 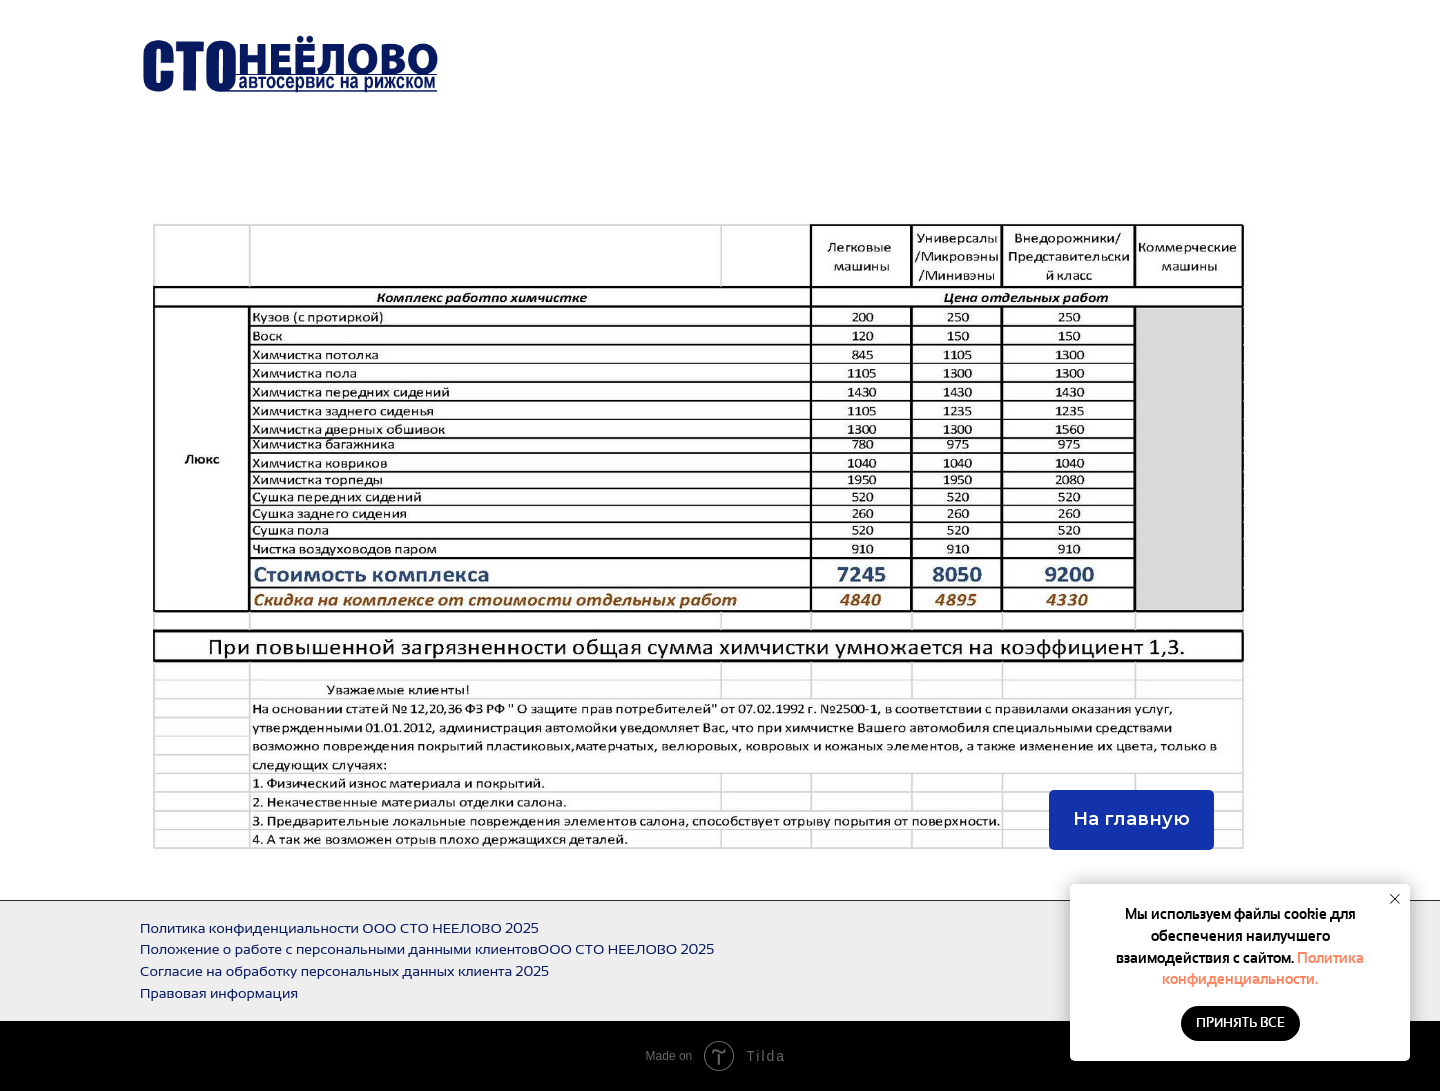 What do you see at coordinates (427, 949) in the screenshot?
I see `Положение о работе с персональными данными клиентовООО СТО НЕЕЛОВО 2025` at bounding box center [427, 949].